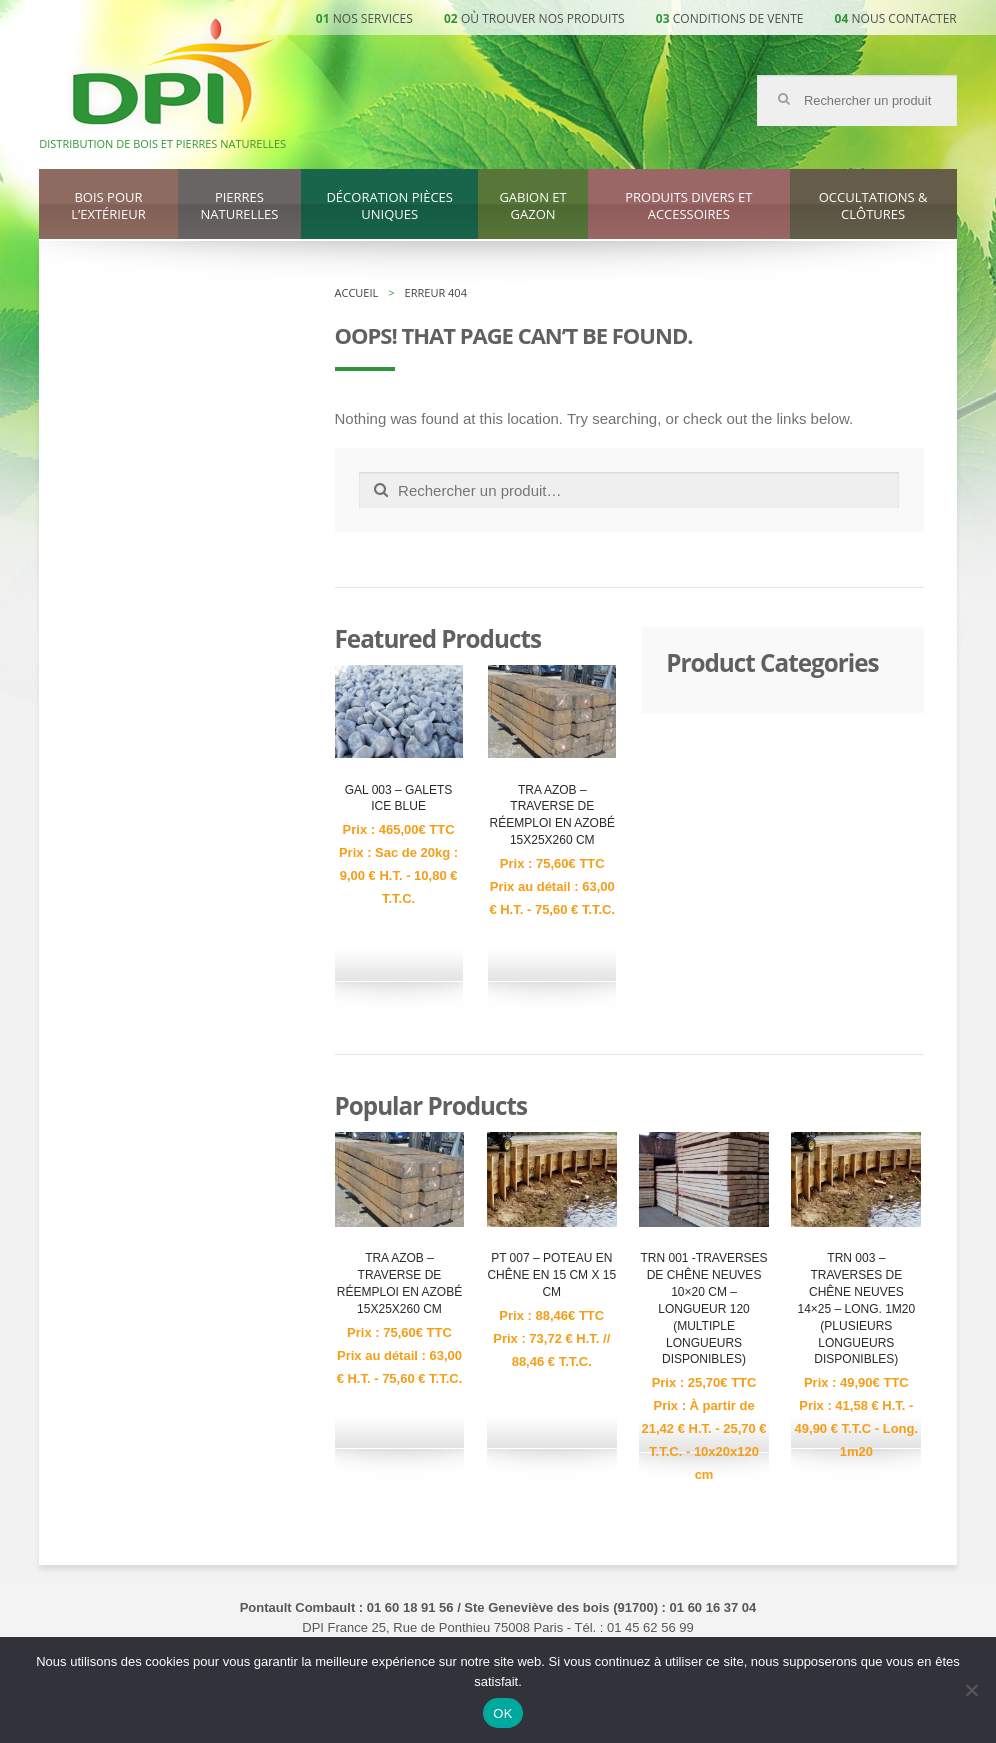 The image size is (996, 1743). What do you see at coordinates (357, 292) in the screenshot?
I see `Accueil` at bounding box center [357, 292].